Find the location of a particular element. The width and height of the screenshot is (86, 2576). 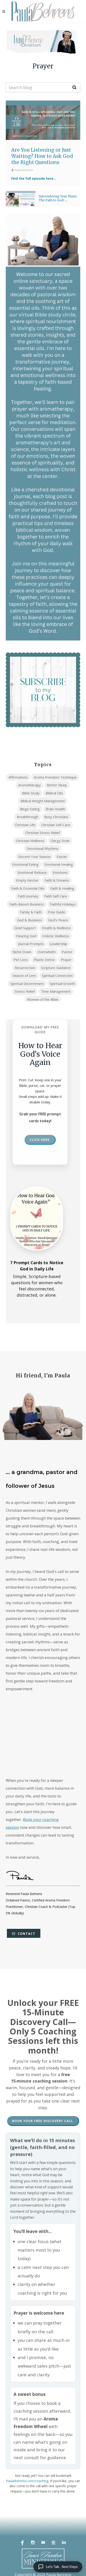

Find the full episode here... is located at coordinates (33, 178).